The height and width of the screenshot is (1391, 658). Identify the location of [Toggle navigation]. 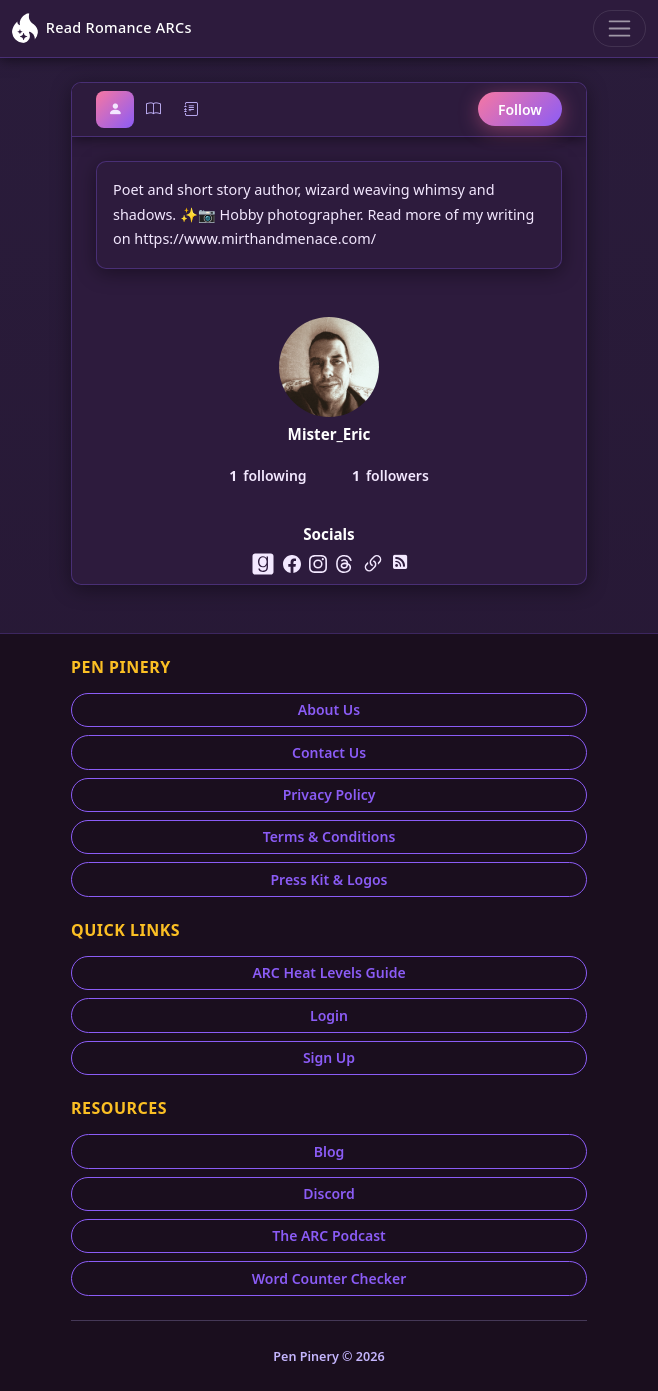
(619, 28).